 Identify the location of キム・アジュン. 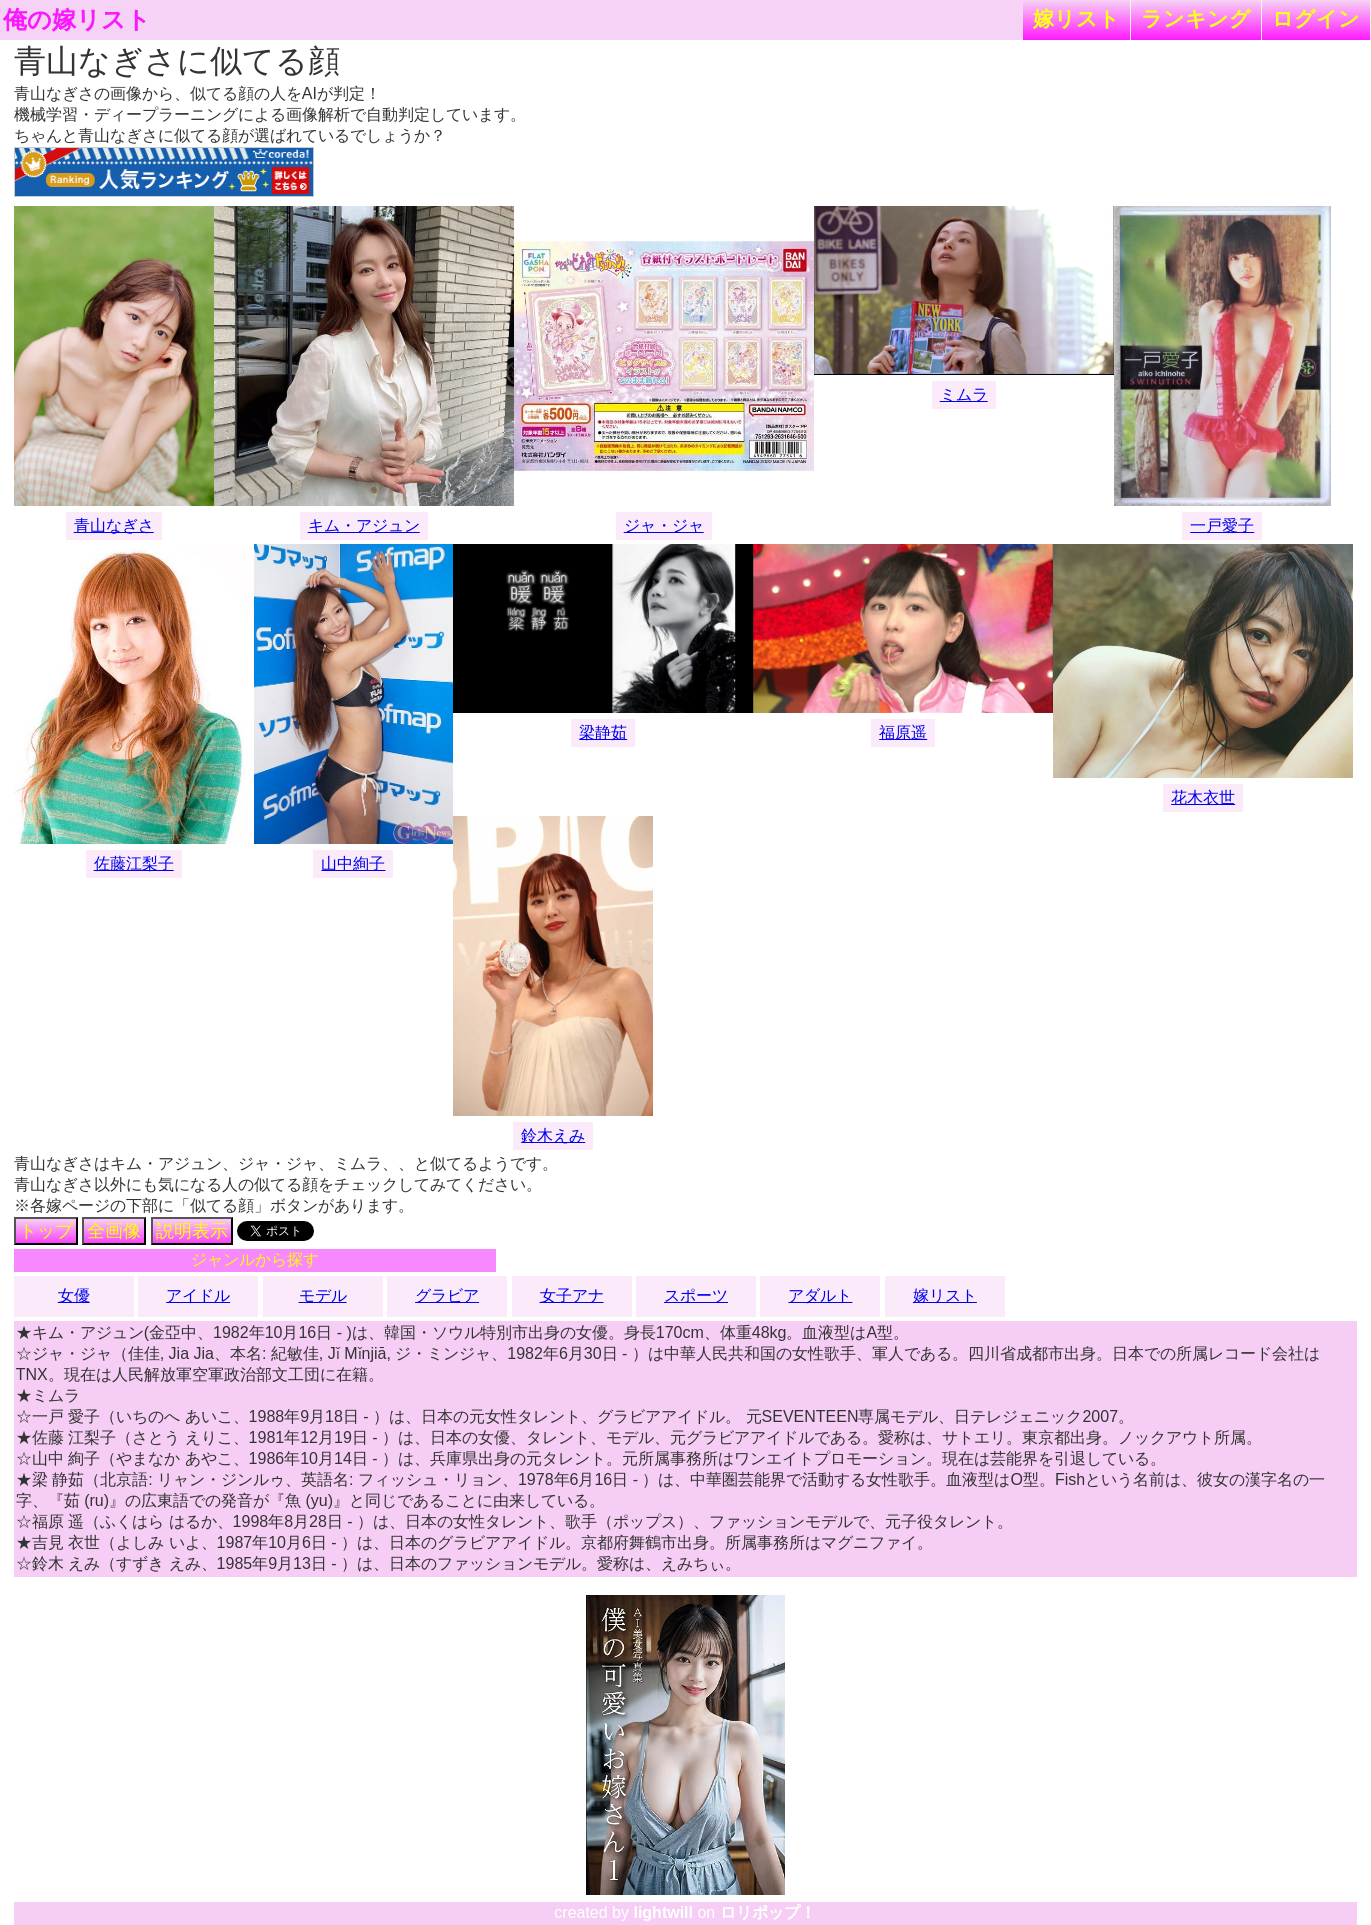
(364, 525).